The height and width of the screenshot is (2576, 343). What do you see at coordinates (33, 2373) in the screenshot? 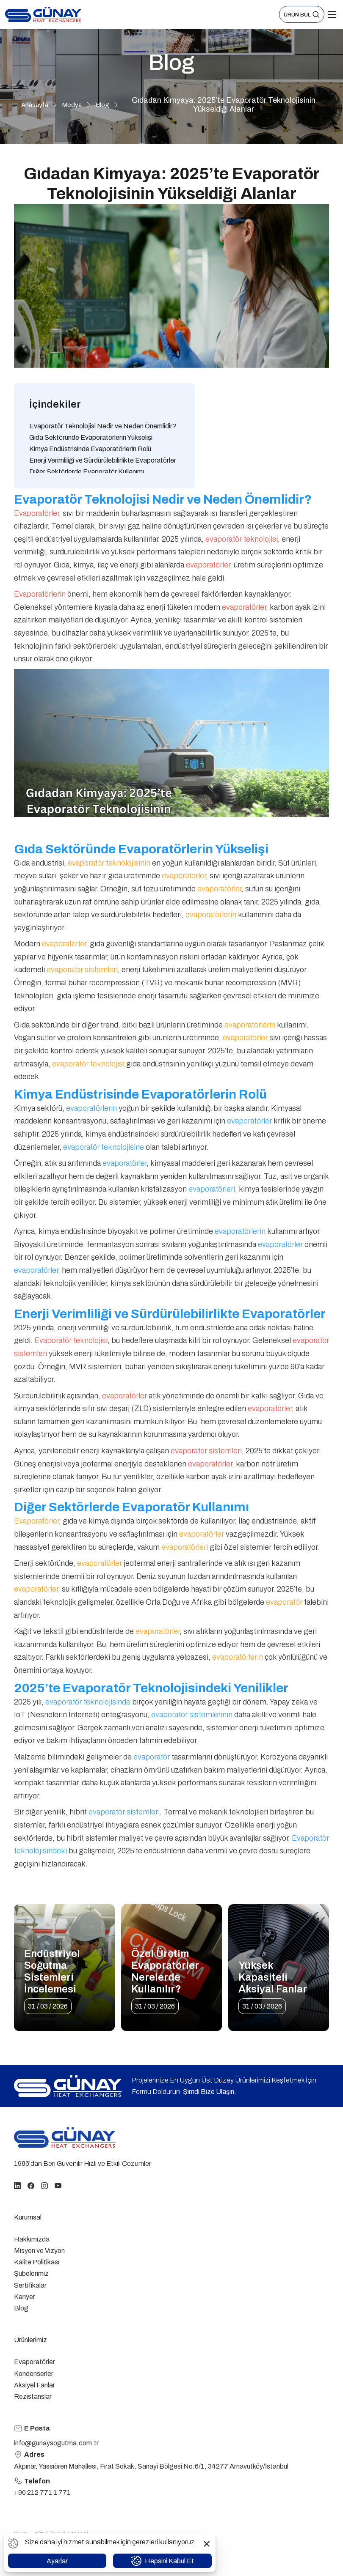
I see `Kondenserler` at bounding box center [33, 2373].